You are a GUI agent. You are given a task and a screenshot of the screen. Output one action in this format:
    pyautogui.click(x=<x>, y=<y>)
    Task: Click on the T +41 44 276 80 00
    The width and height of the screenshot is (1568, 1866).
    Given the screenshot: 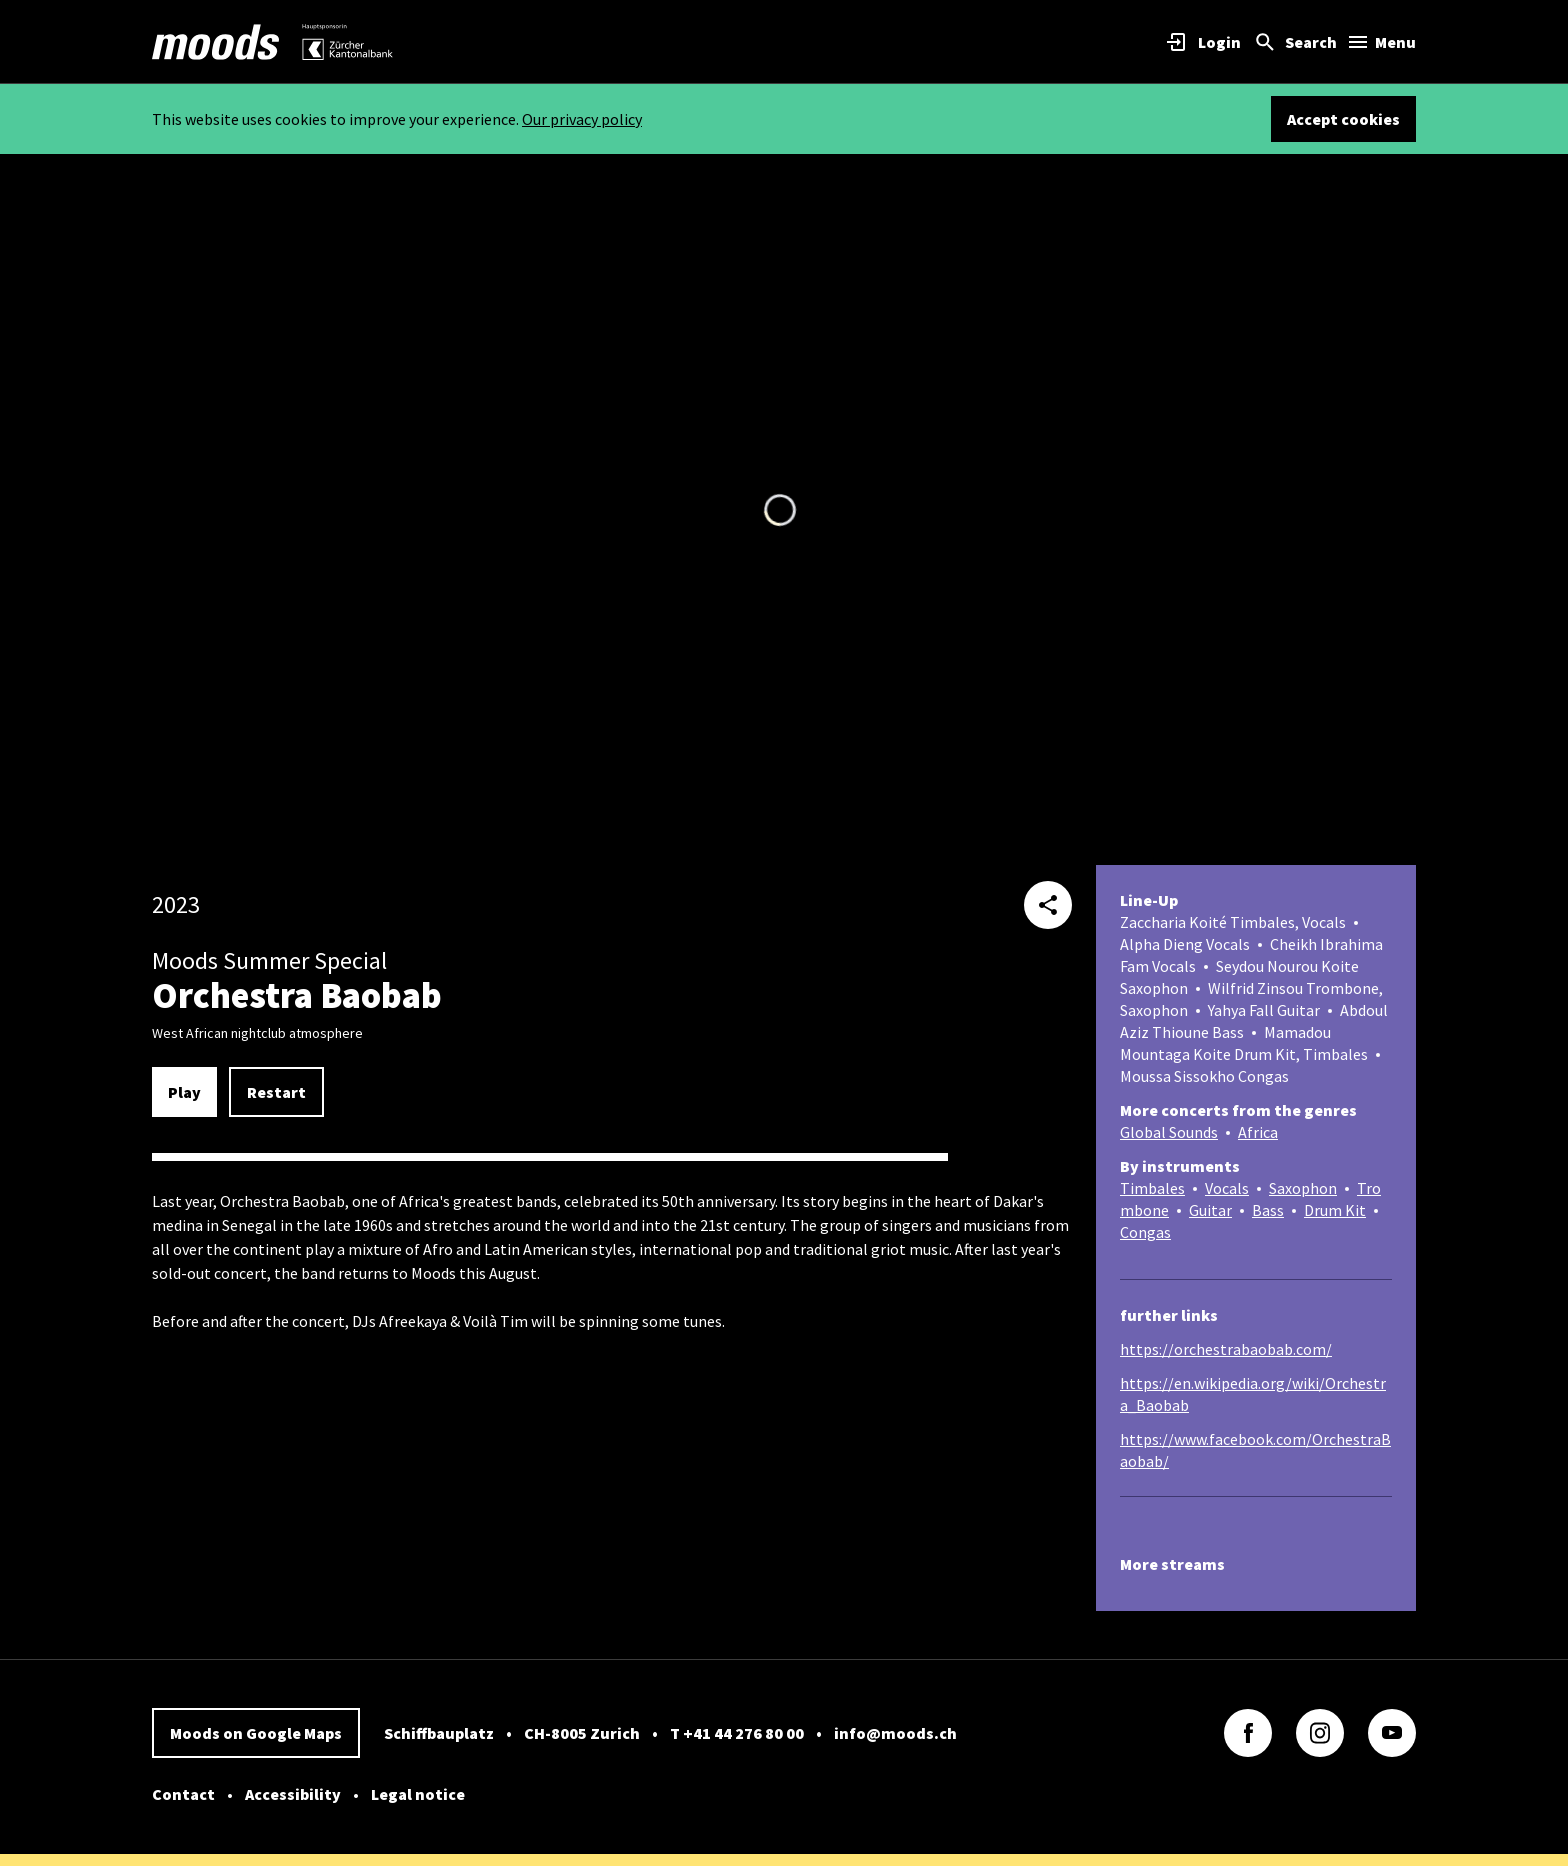 What is the action you would take?
    pyautogui.click(x=737, y=1733)
    